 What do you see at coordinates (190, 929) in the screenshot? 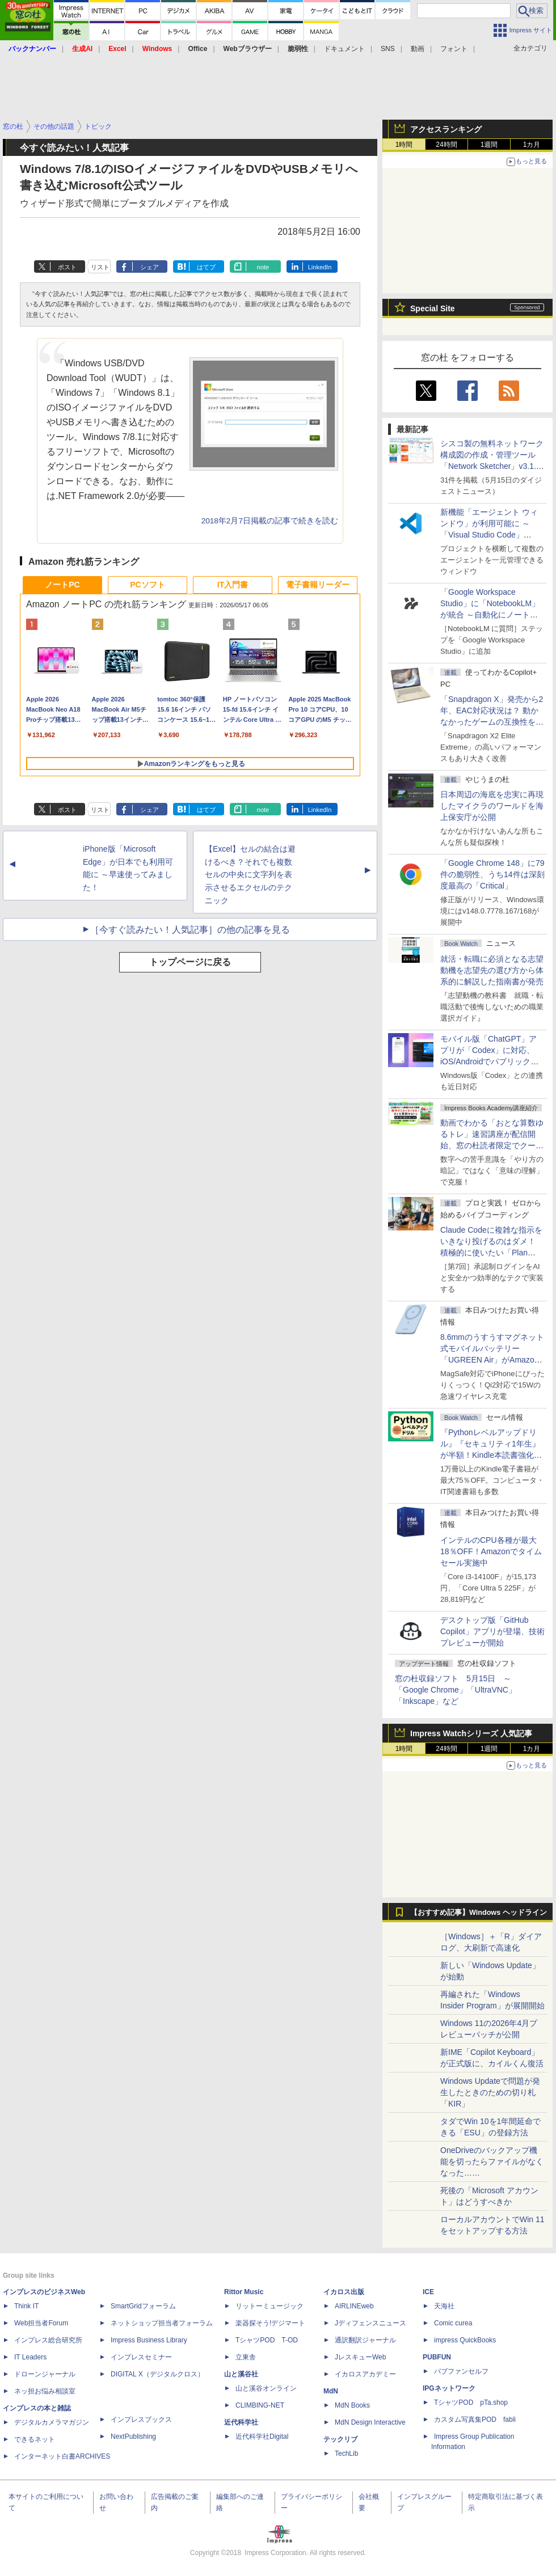
I see `［今すぐ読みたい！人気記事］の他の記事を見る` at bounding box center [190, 929].